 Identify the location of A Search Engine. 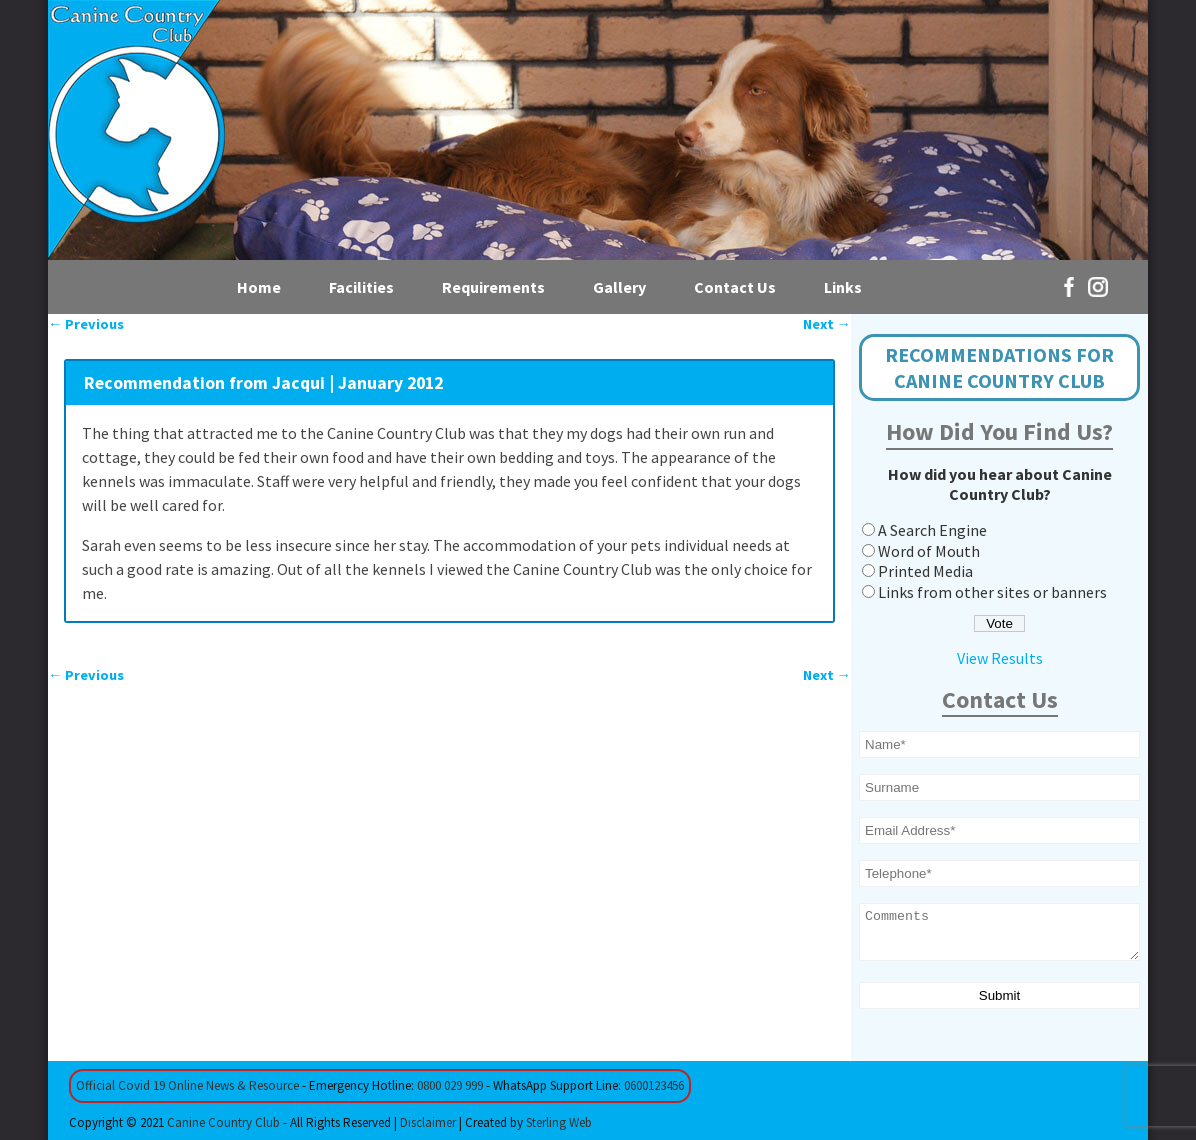
(932, 530).